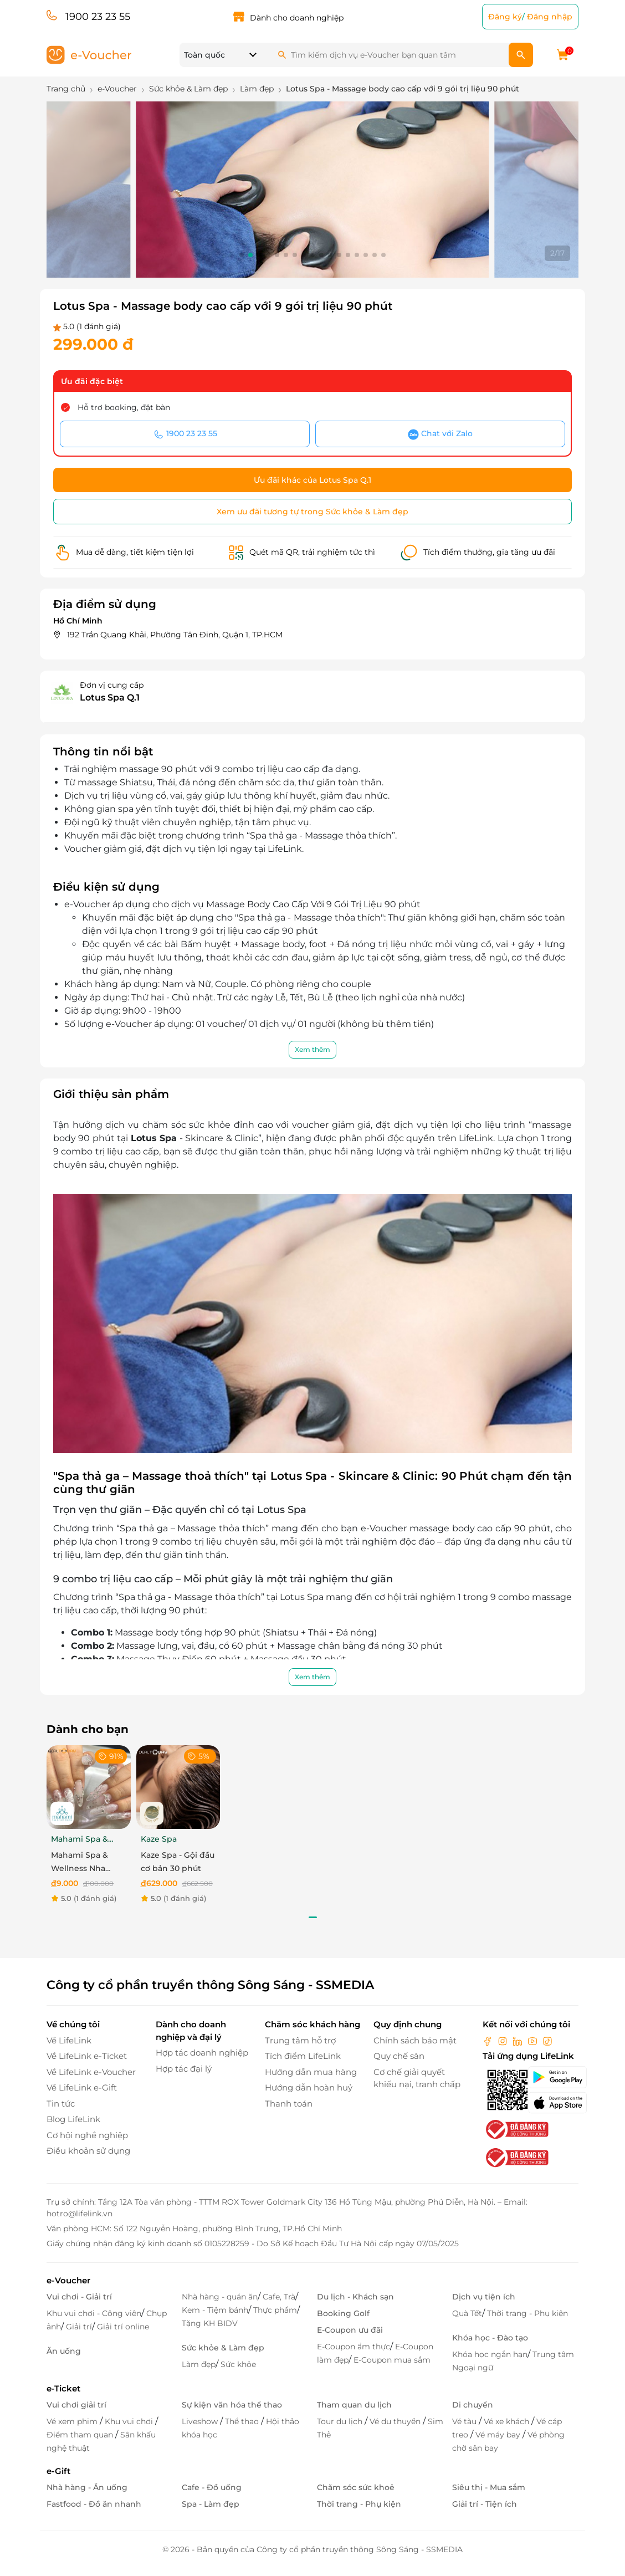 Image resolution: width=625 pixels, height=2576 pixels. What do you see at coordinates (465, 2421) in the screenshot?
I see `Vé tàu` at bounding box center [465, 2421].